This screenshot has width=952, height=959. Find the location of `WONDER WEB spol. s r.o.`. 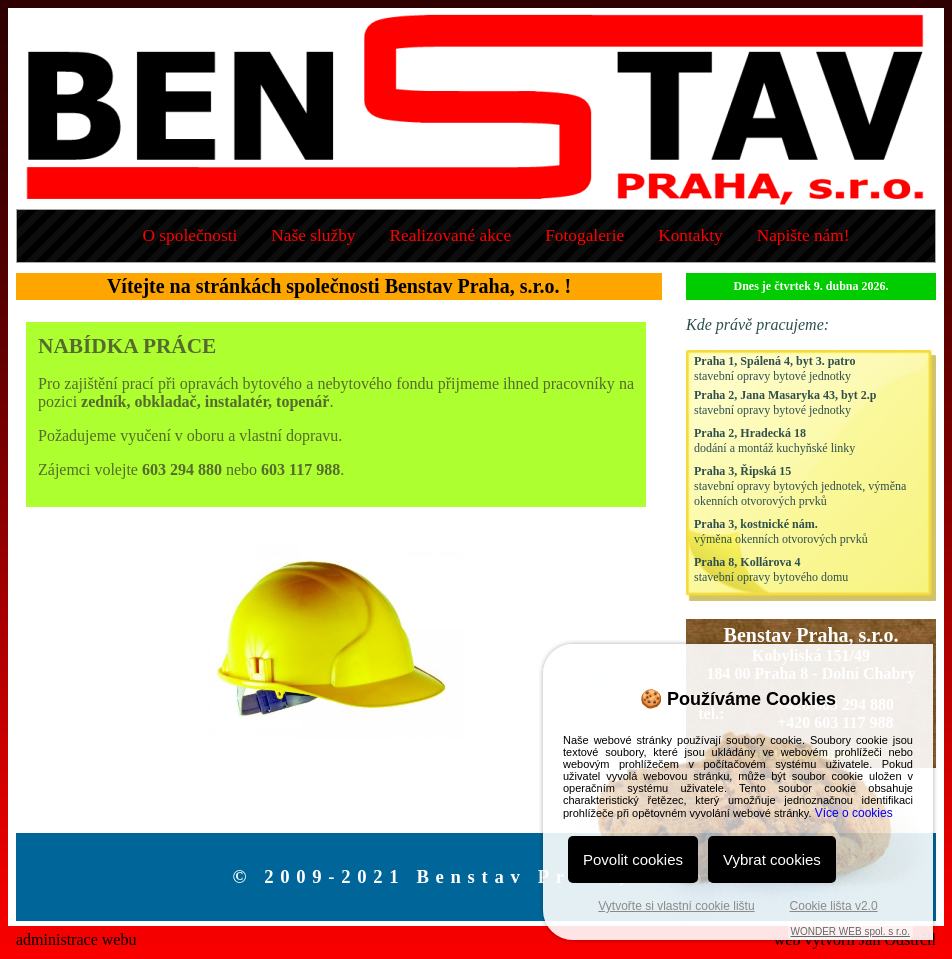

WONDER WEB spol. s r.o. is located at coordinates (850, 931).